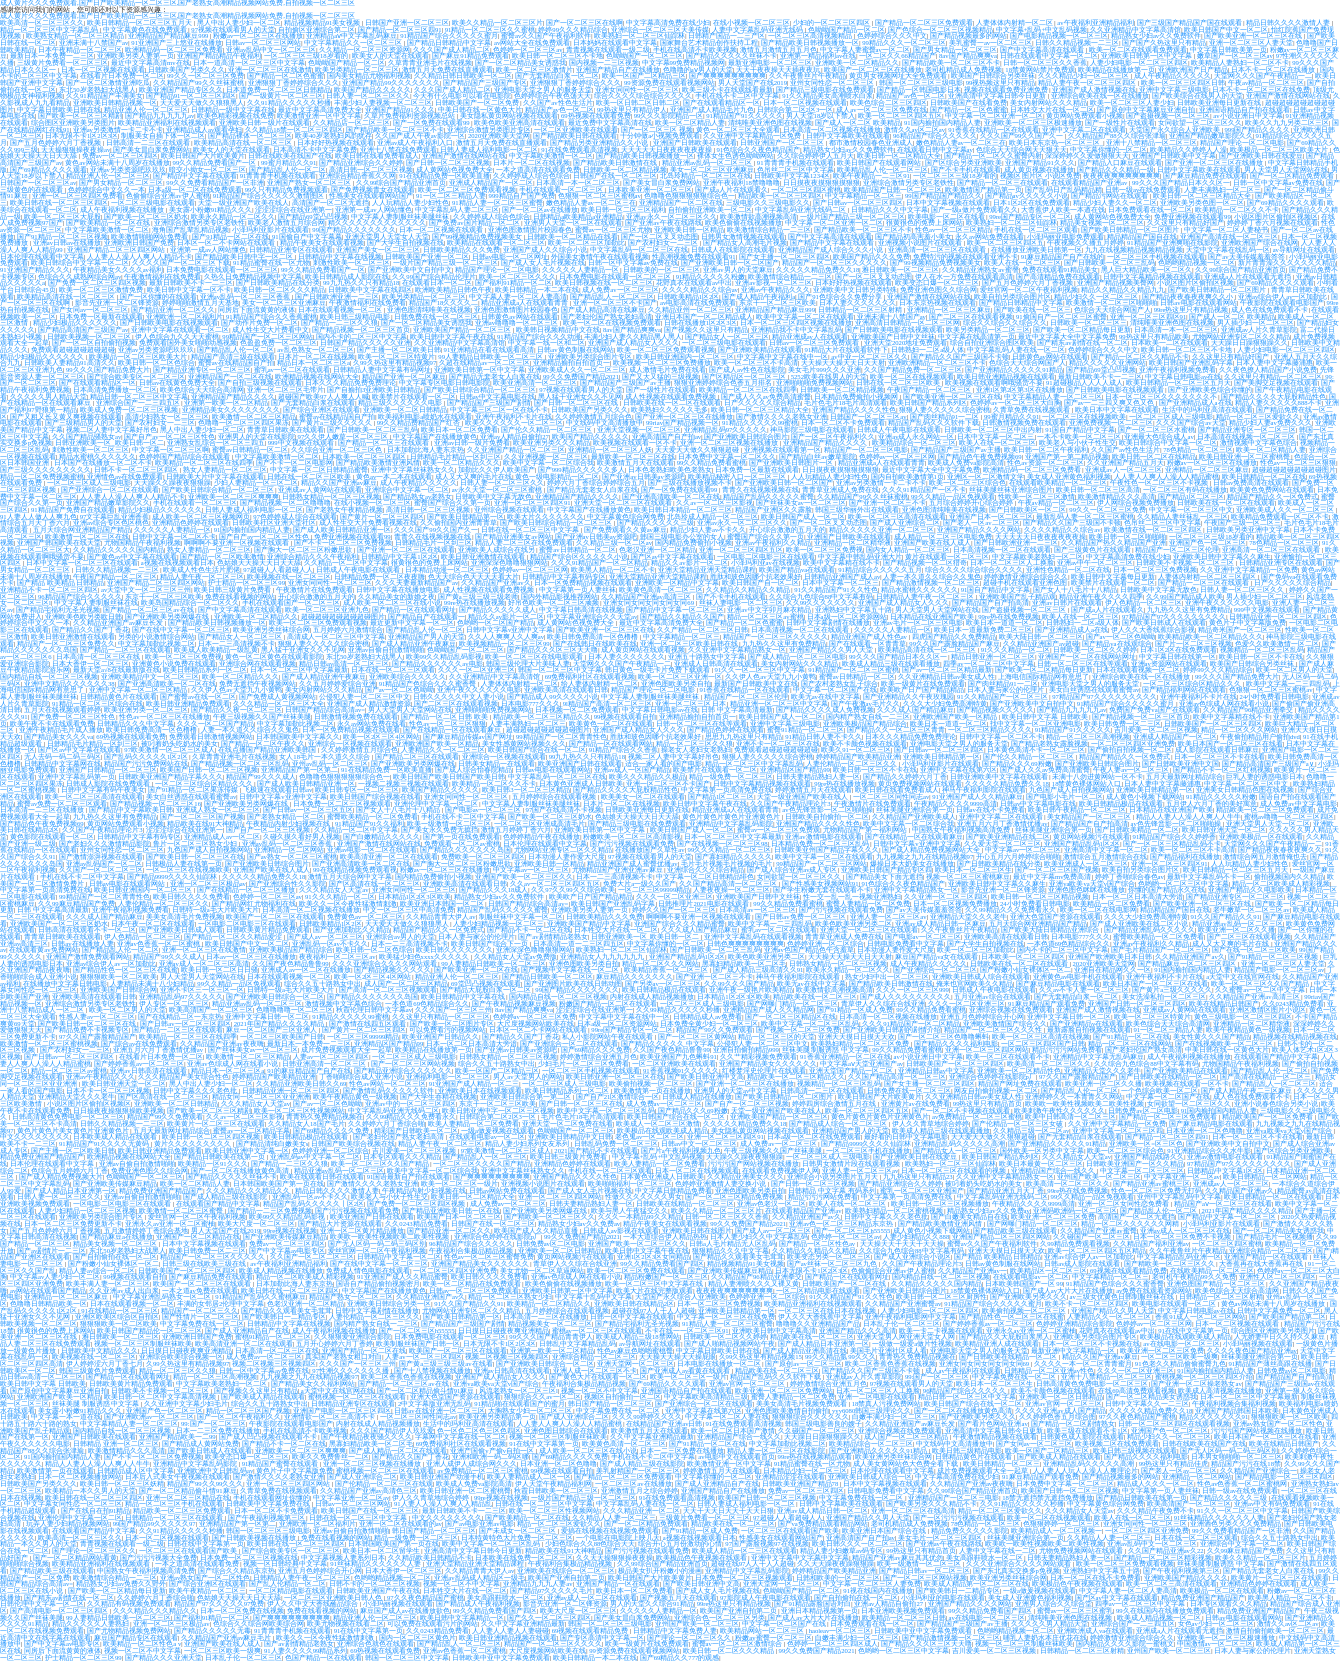 This screenshot has width=1340, height=1661. I want to click on 欧美尤物视频在线看二区, so click(345, 1623).